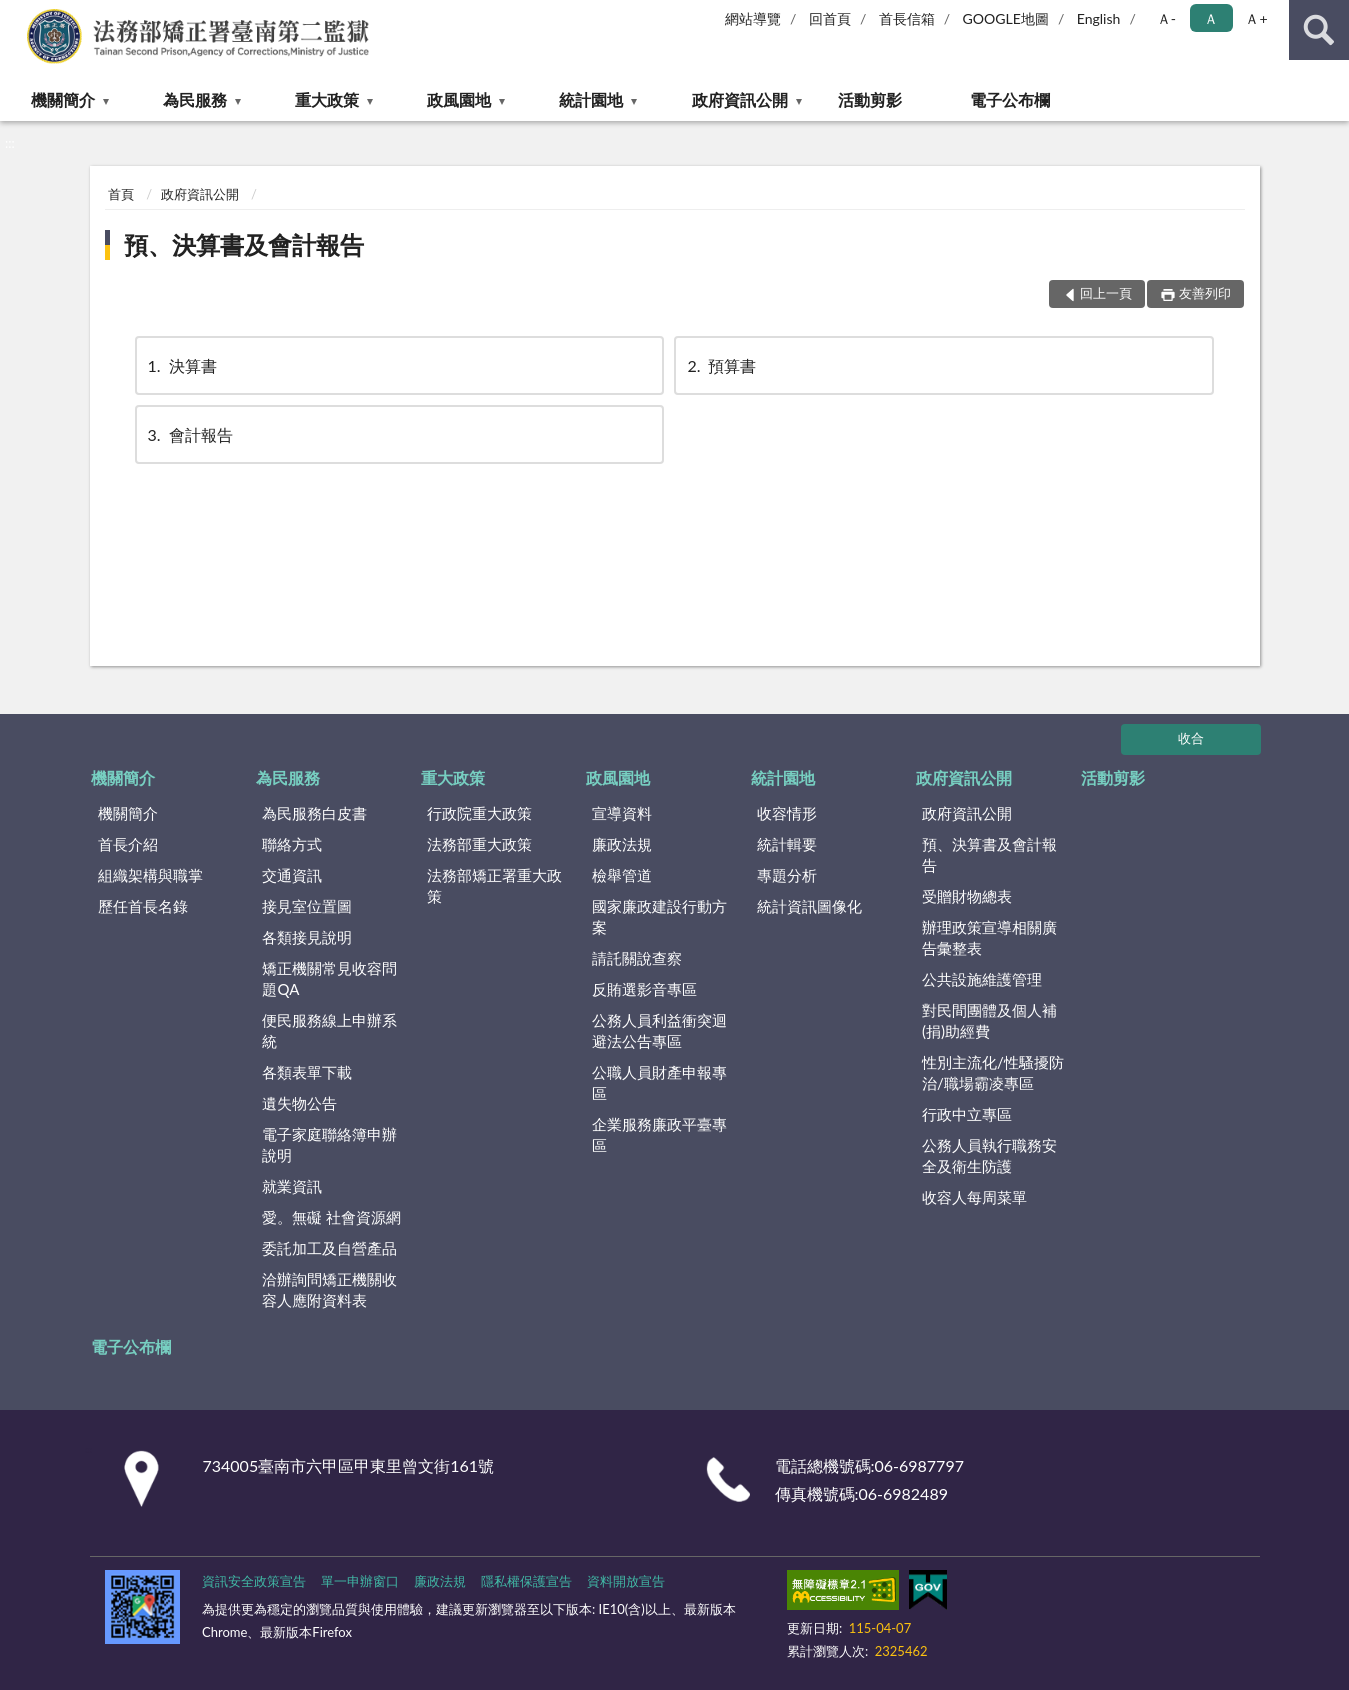 This screenshot has width=1349, height=1690. Describe the element at coordinates (787, 813) in the screenshot. I see `收容情形` at that location.